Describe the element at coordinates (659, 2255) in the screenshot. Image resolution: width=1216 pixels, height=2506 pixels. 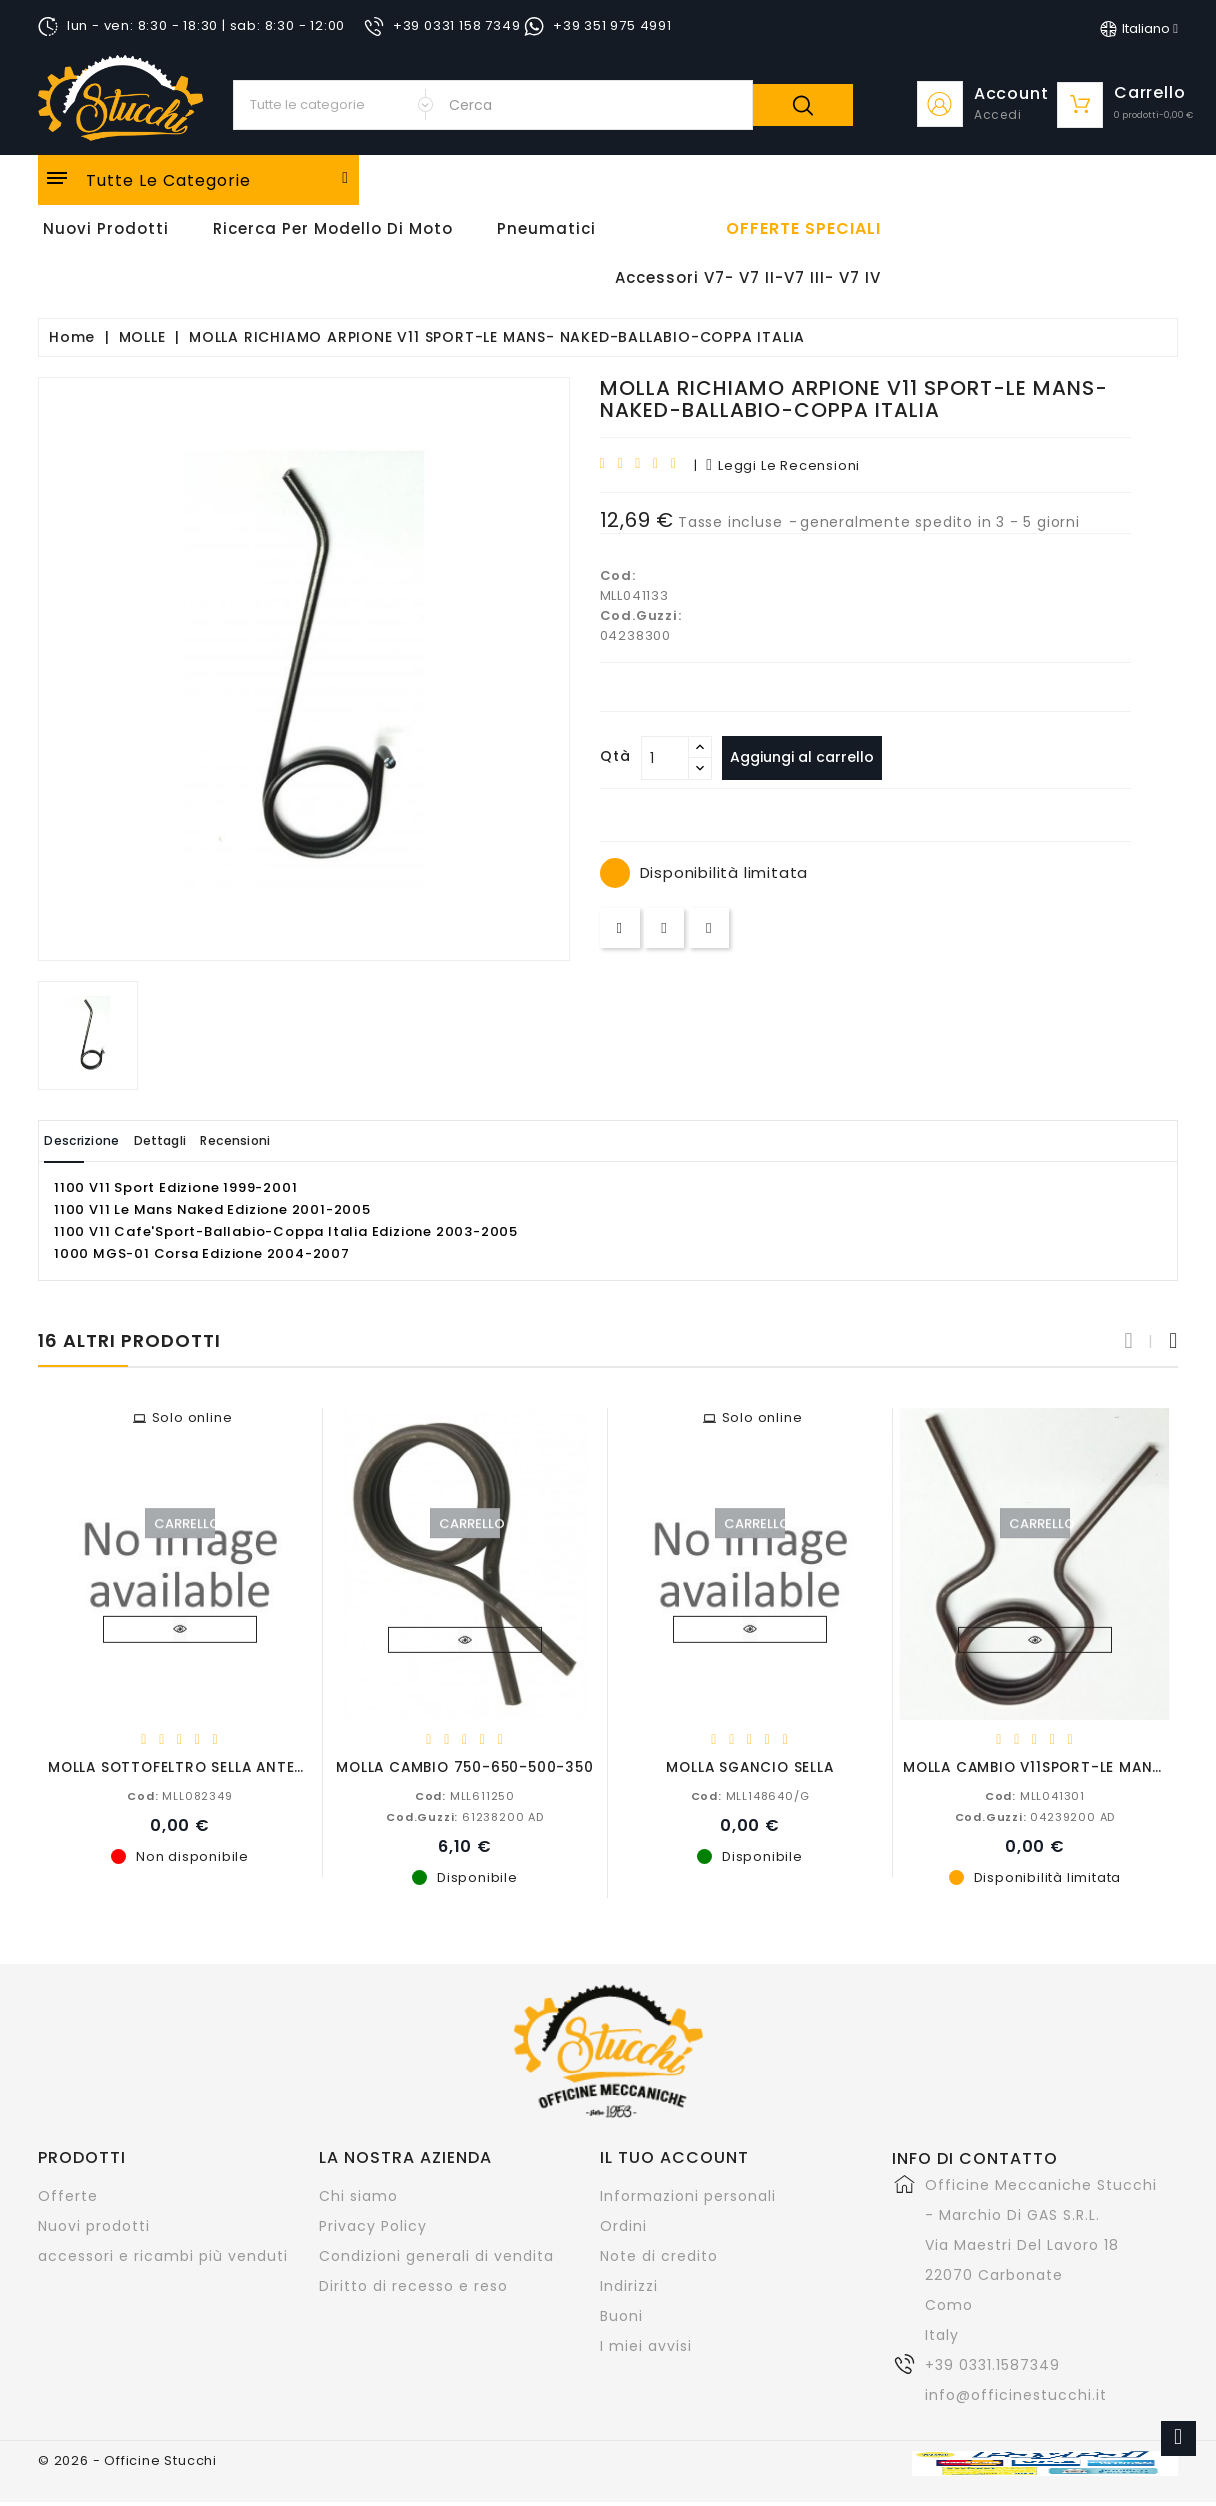
I see `Note di credito` at that location.